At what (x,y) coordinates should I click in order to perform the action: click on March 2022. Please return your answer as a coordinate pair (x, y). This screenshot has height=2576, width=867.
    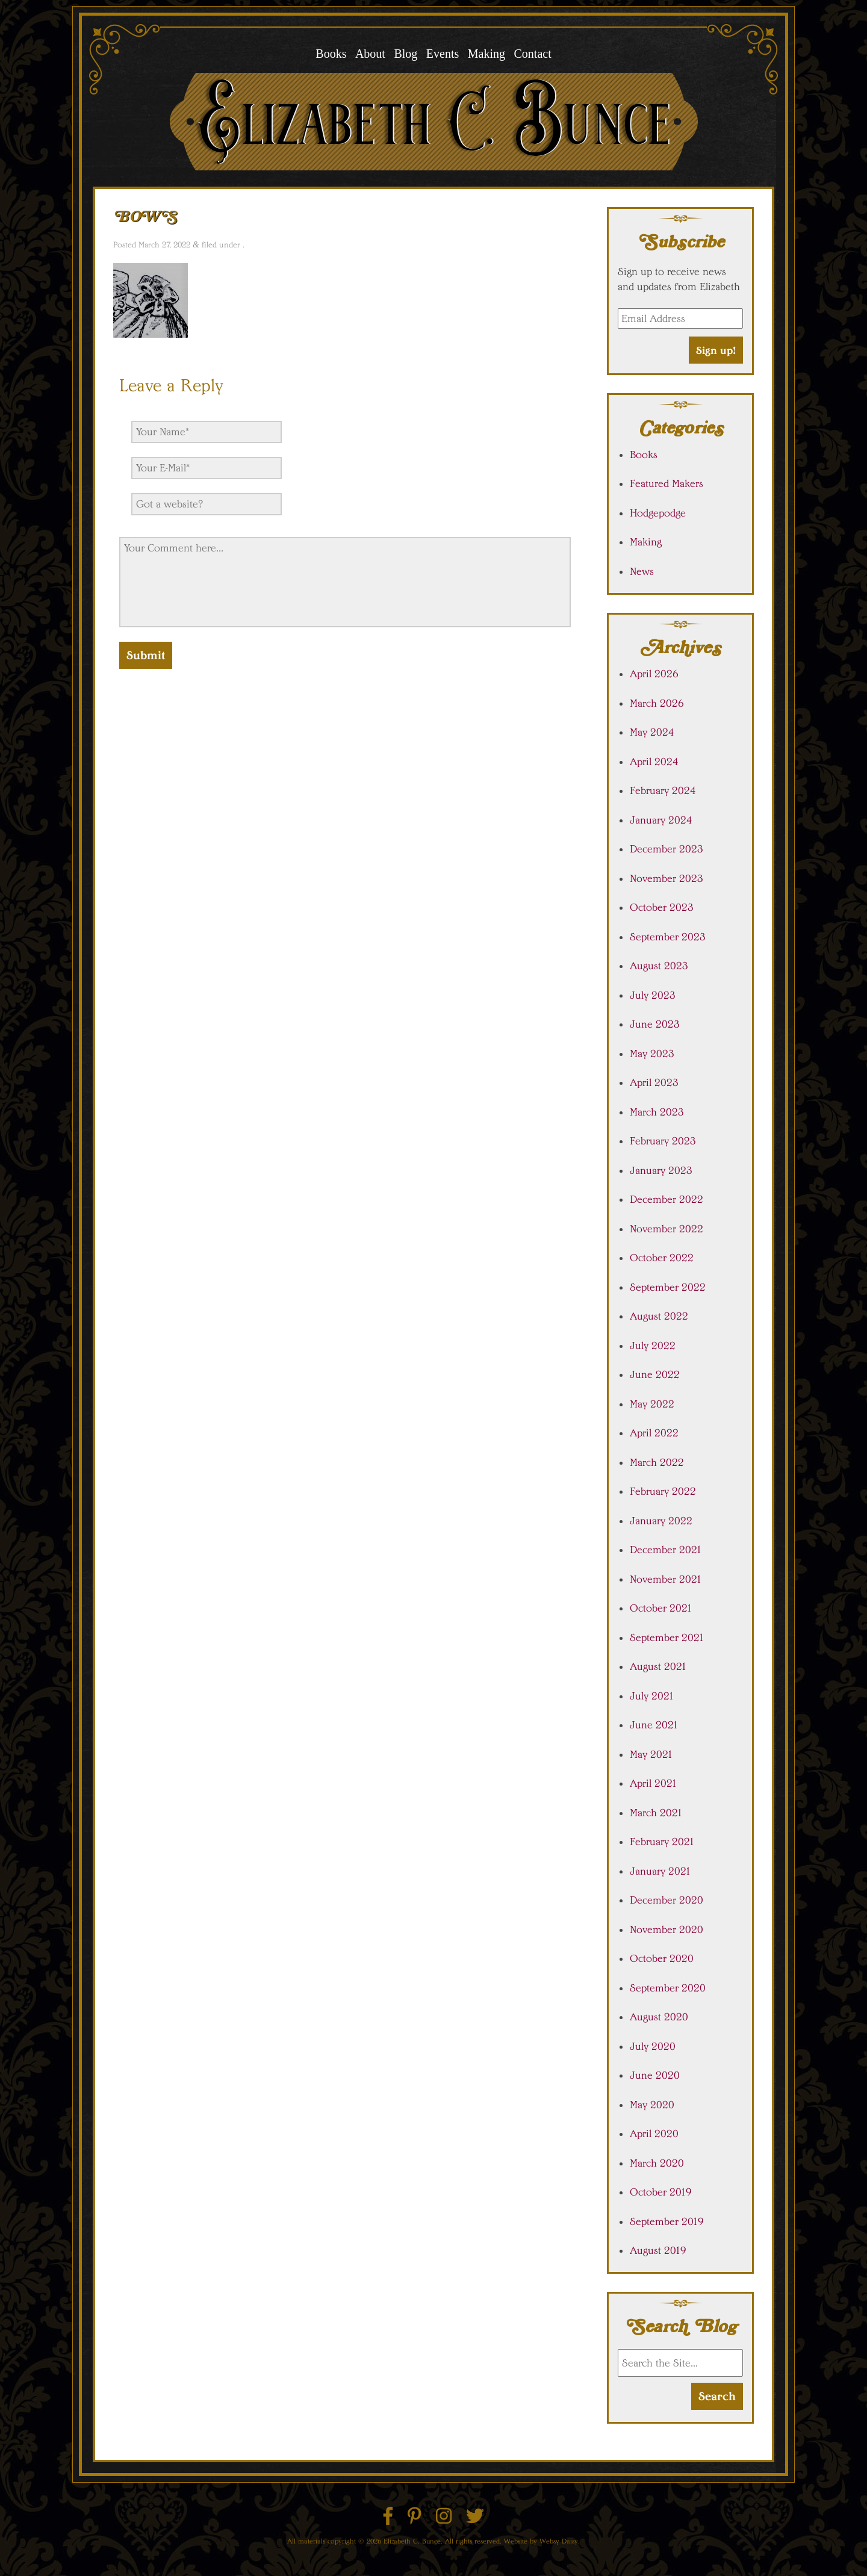
    Looking at the image, I should click on (657, 1462).